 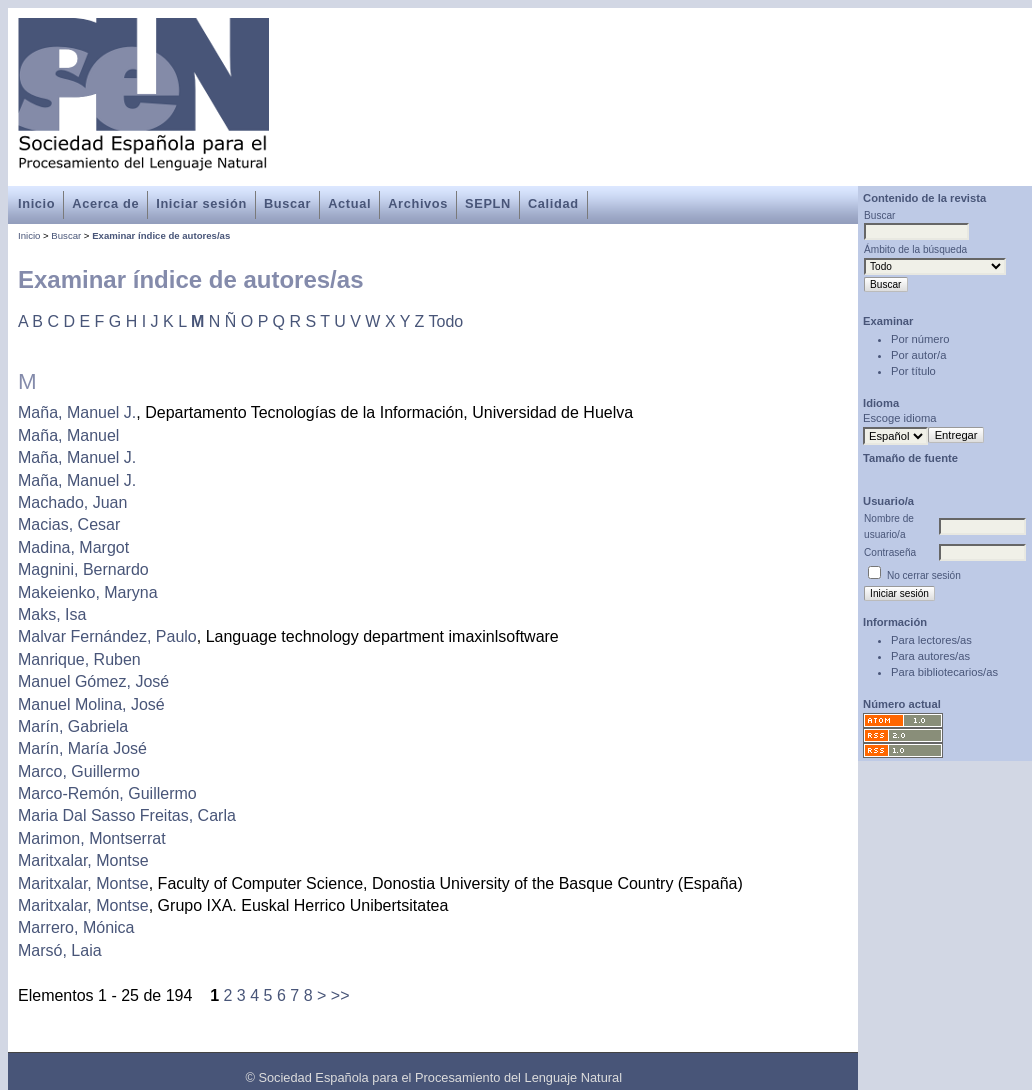 What do you see at coordinates (91, 704) in the screenshot?
I see `Manuel Molina, José` at bounding box center [91, 704].